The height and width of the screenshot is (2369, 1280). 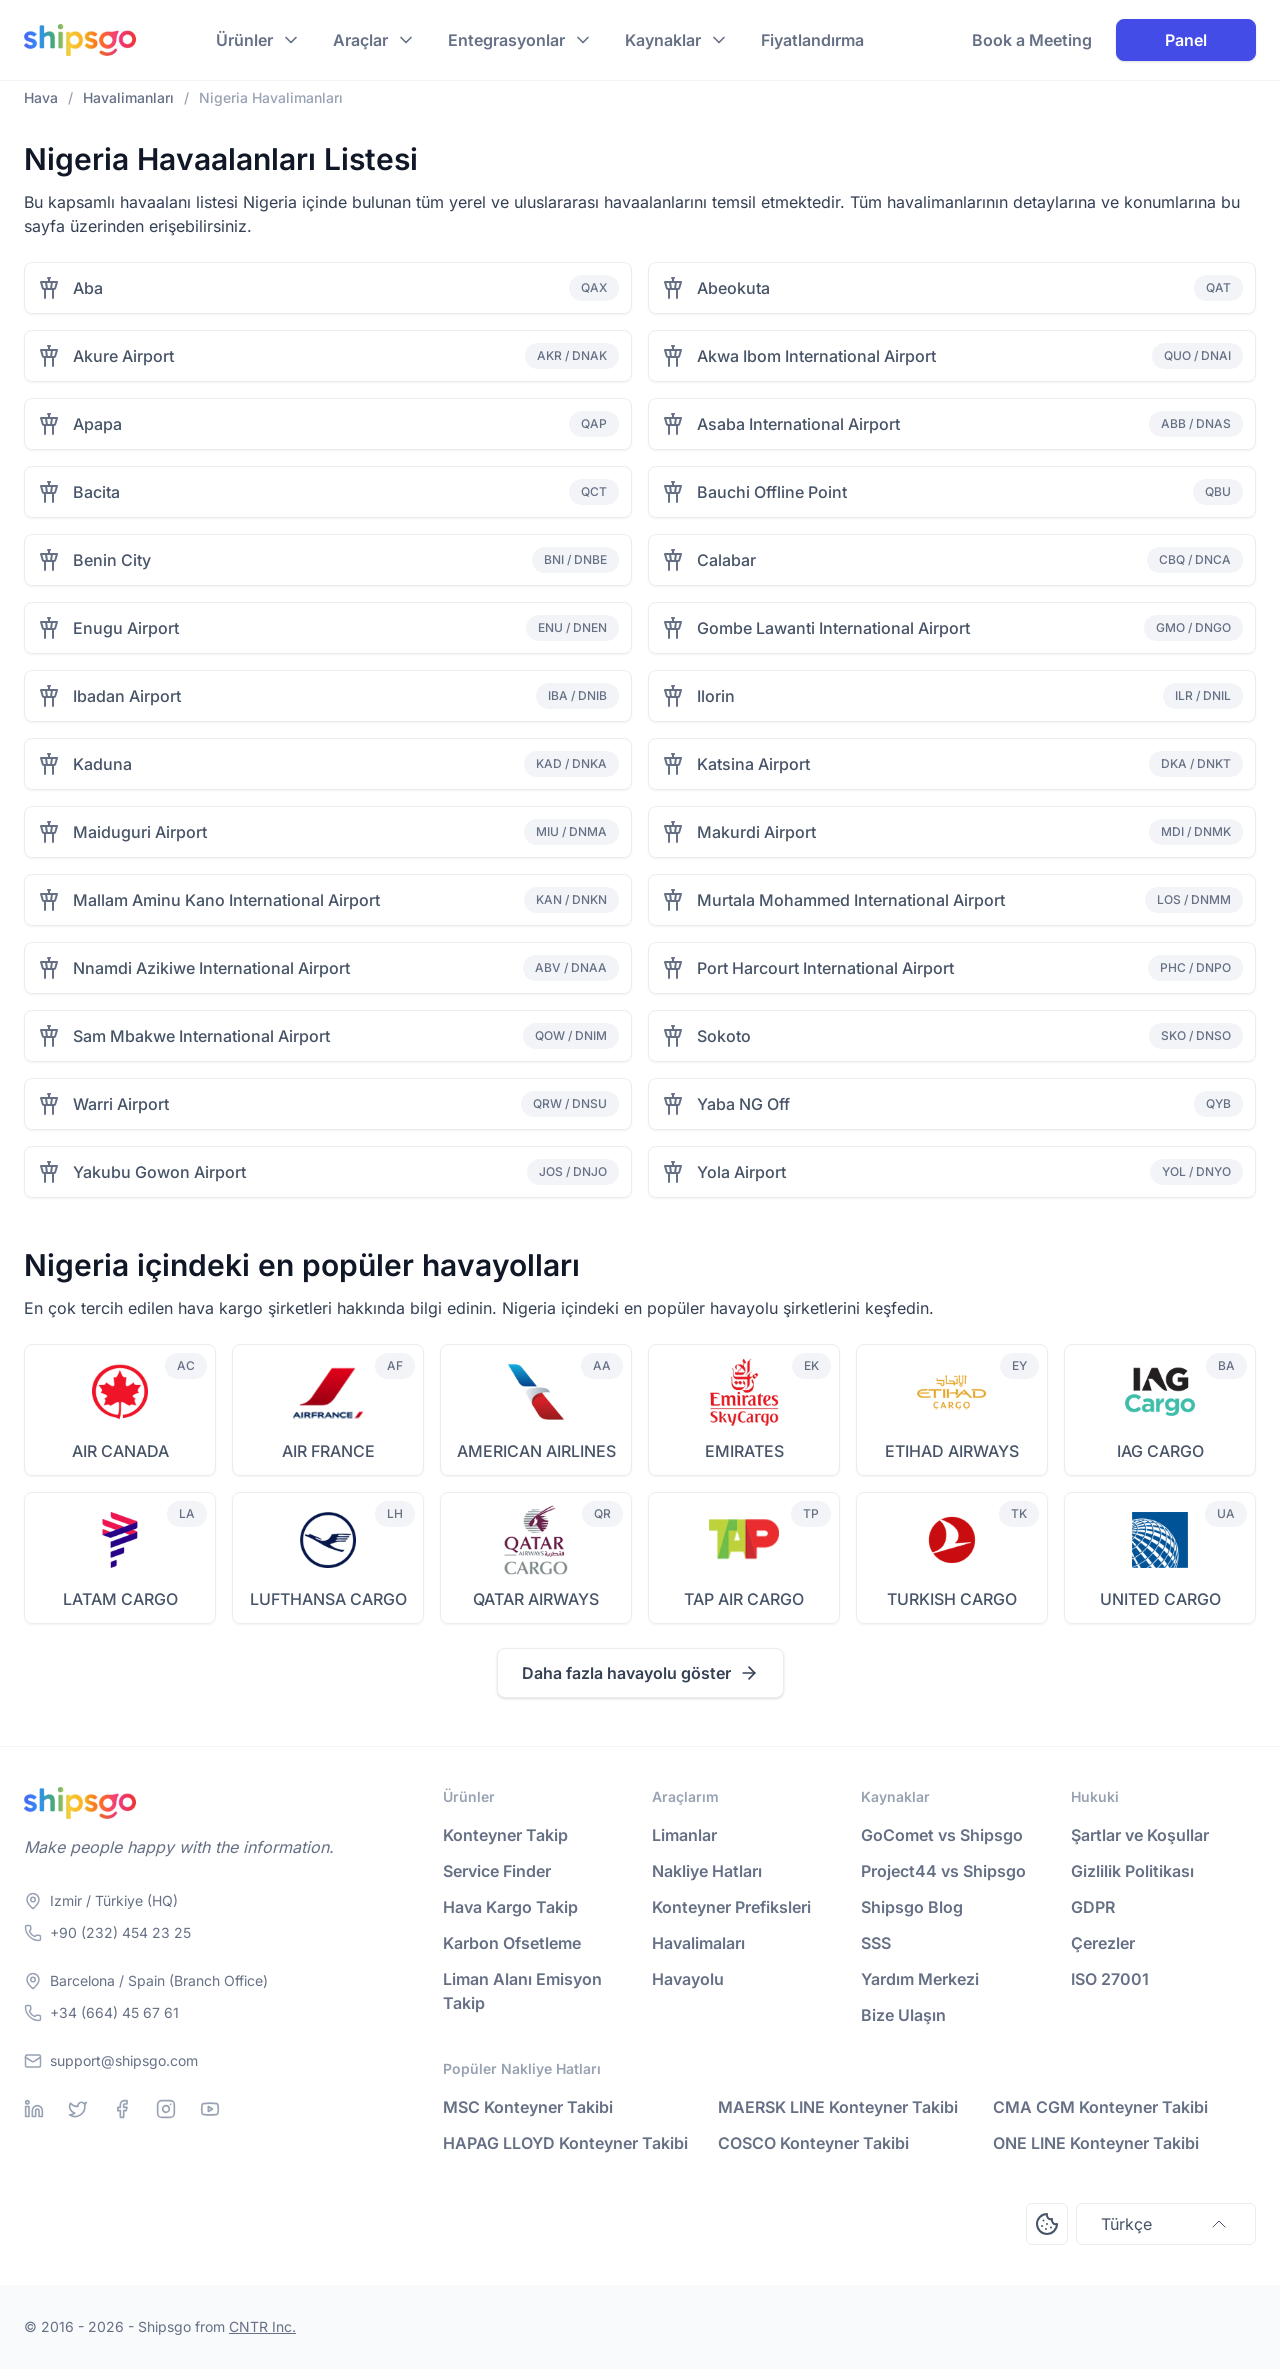 I want to click on AIR CANADA, so click(x=120, y=1451).